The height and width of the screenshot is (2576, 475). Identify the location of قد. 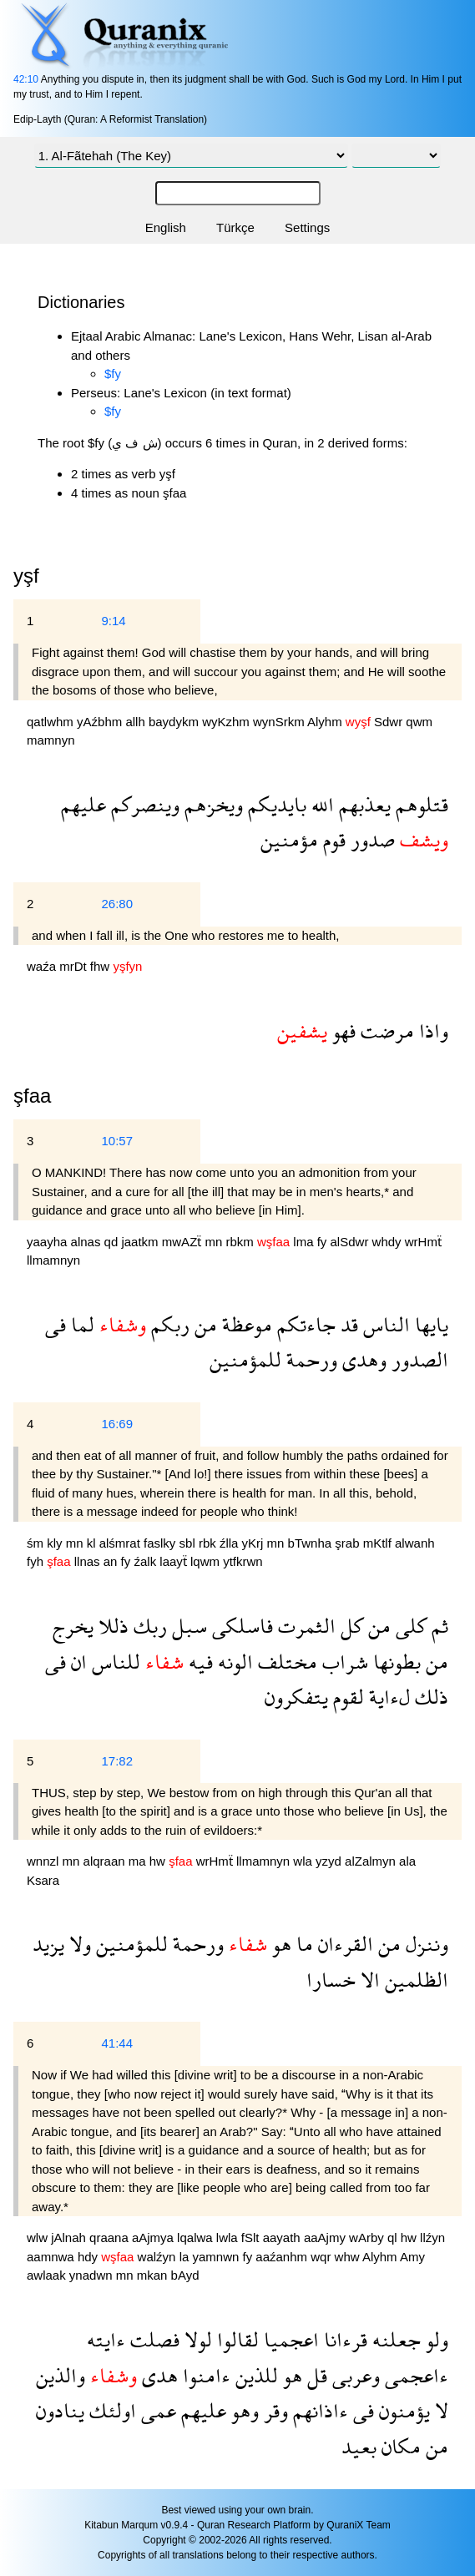
(347, 1324).